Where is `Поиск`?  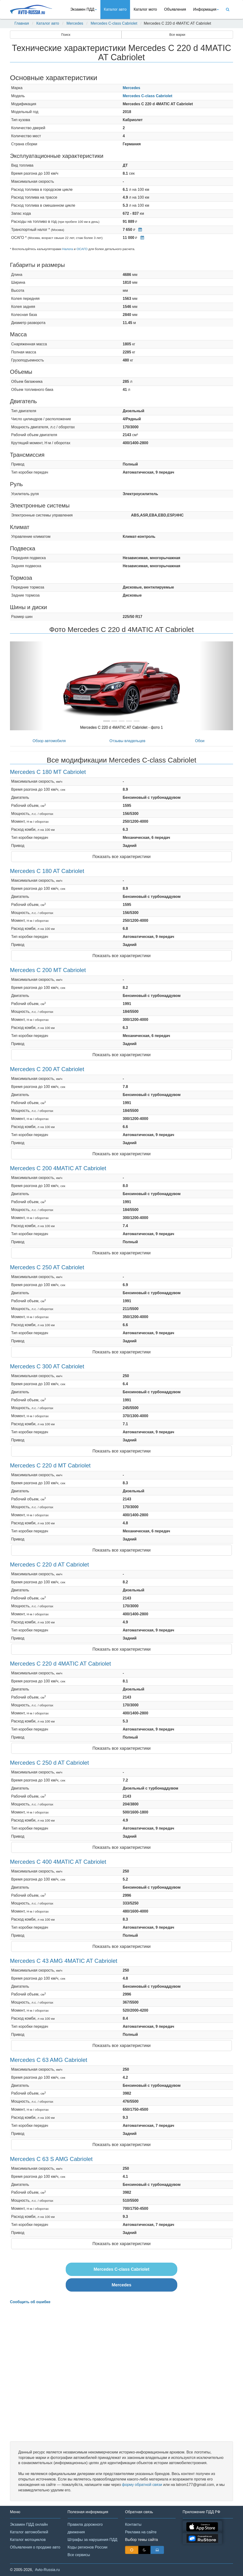
Поиск is located at coordinates (65, 35).